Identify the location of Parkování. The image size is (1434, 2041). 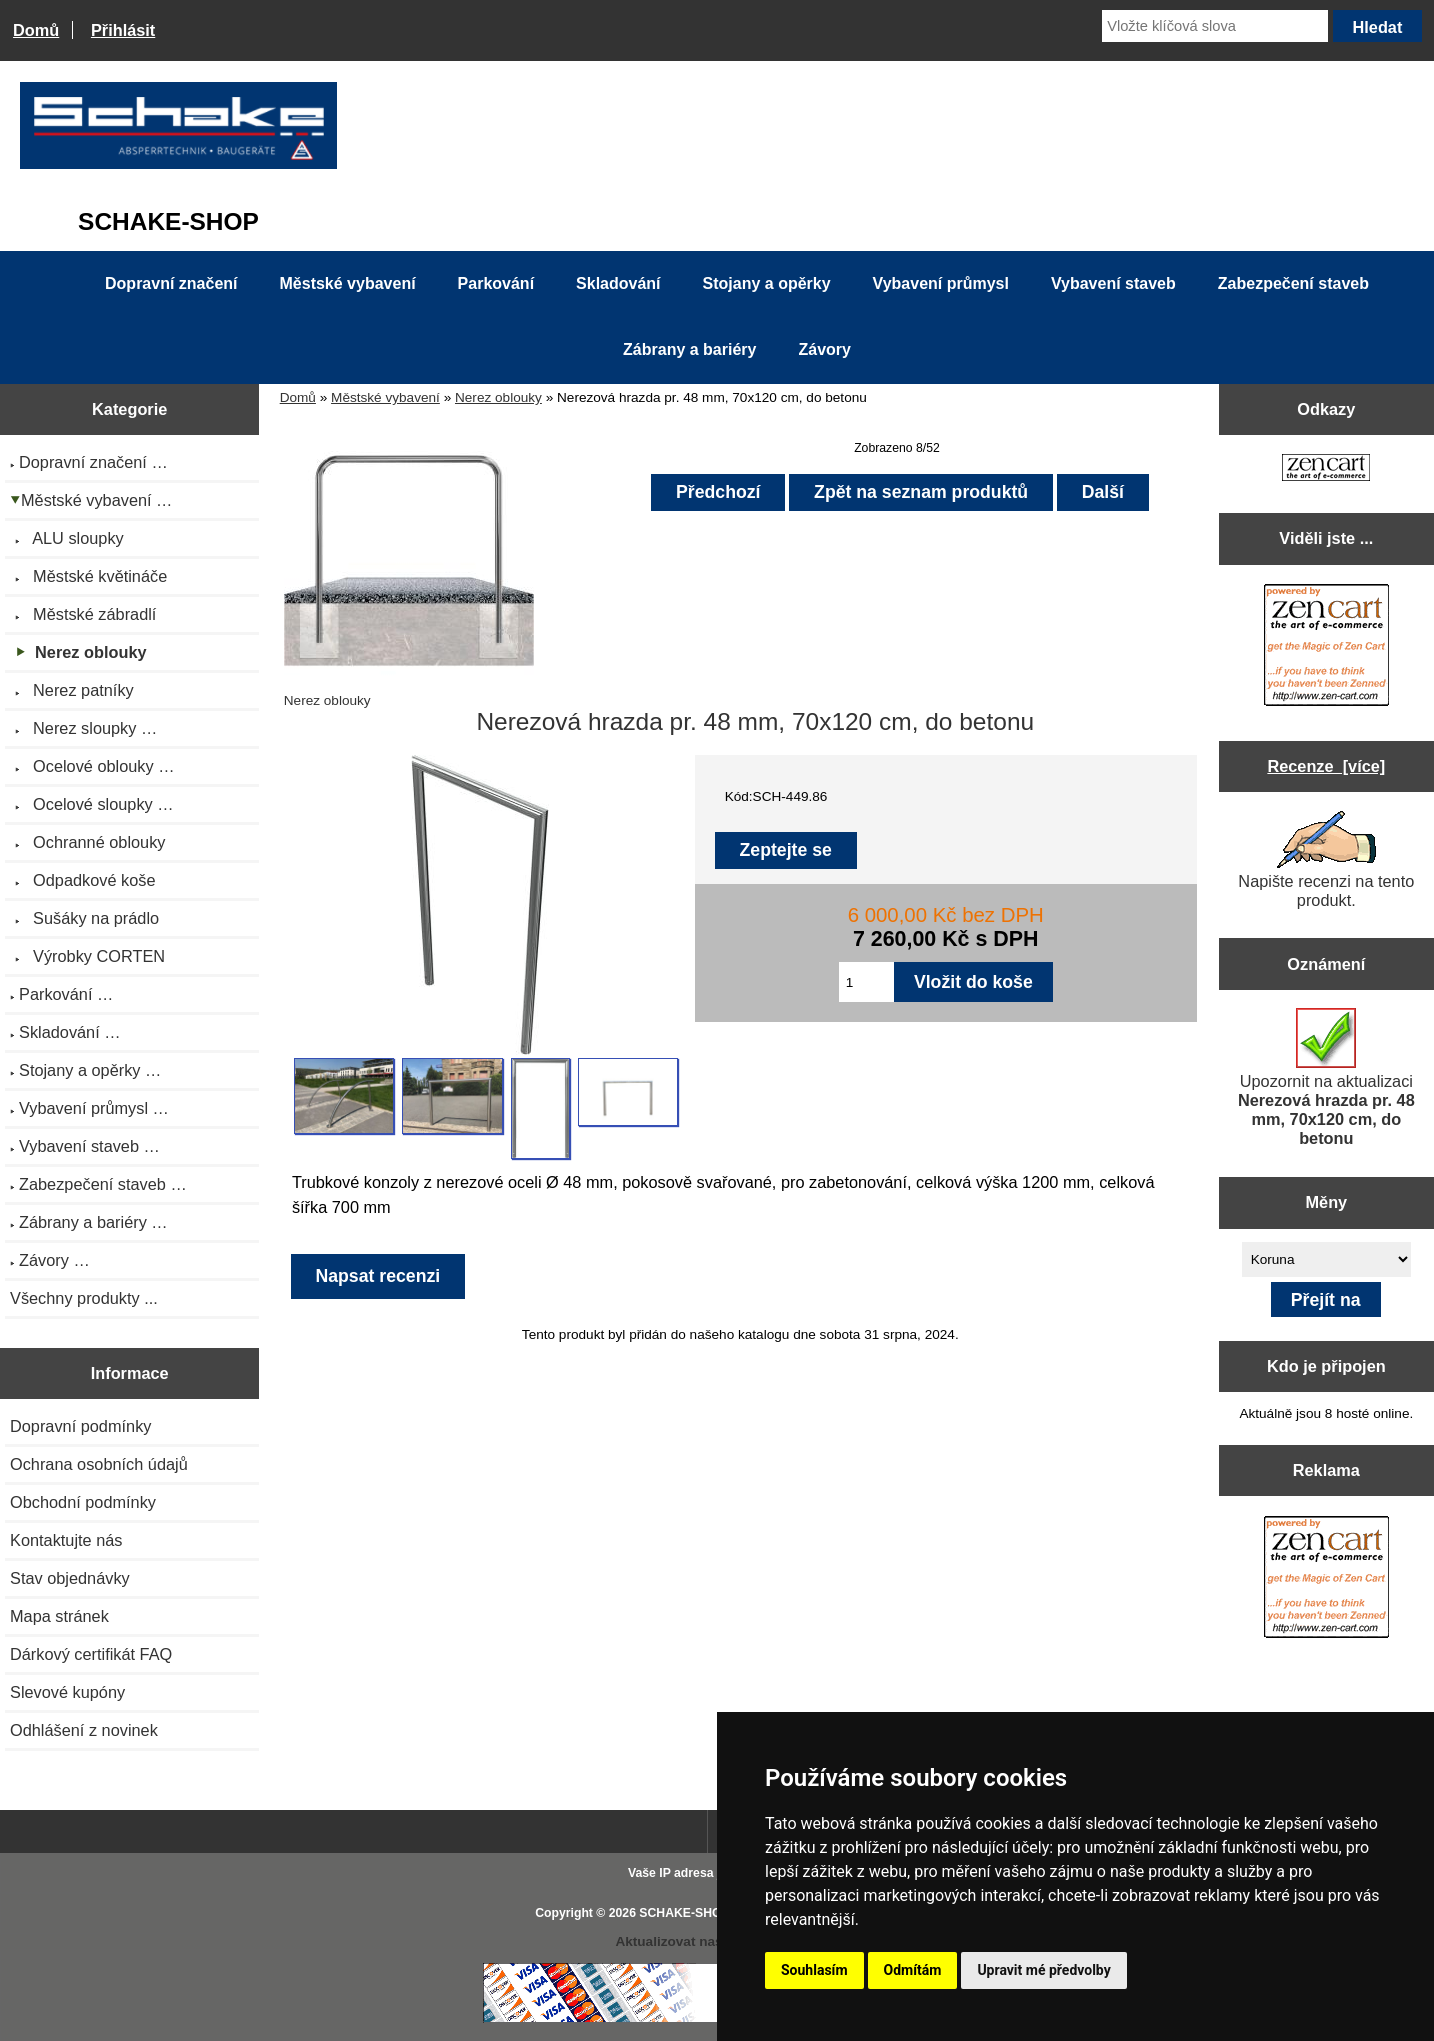
(496, 283).